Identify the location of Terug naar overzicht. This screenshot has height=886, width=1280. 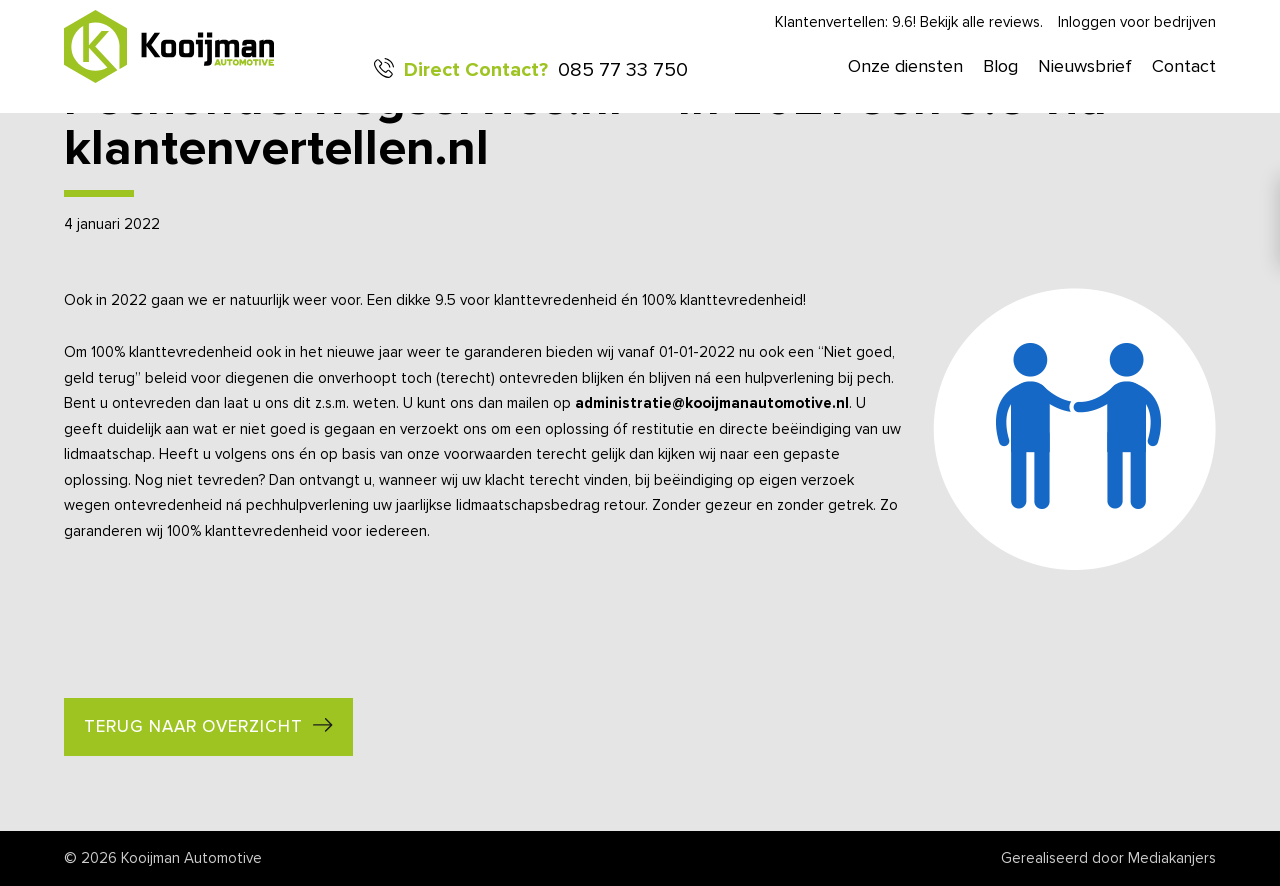
(193, 727).